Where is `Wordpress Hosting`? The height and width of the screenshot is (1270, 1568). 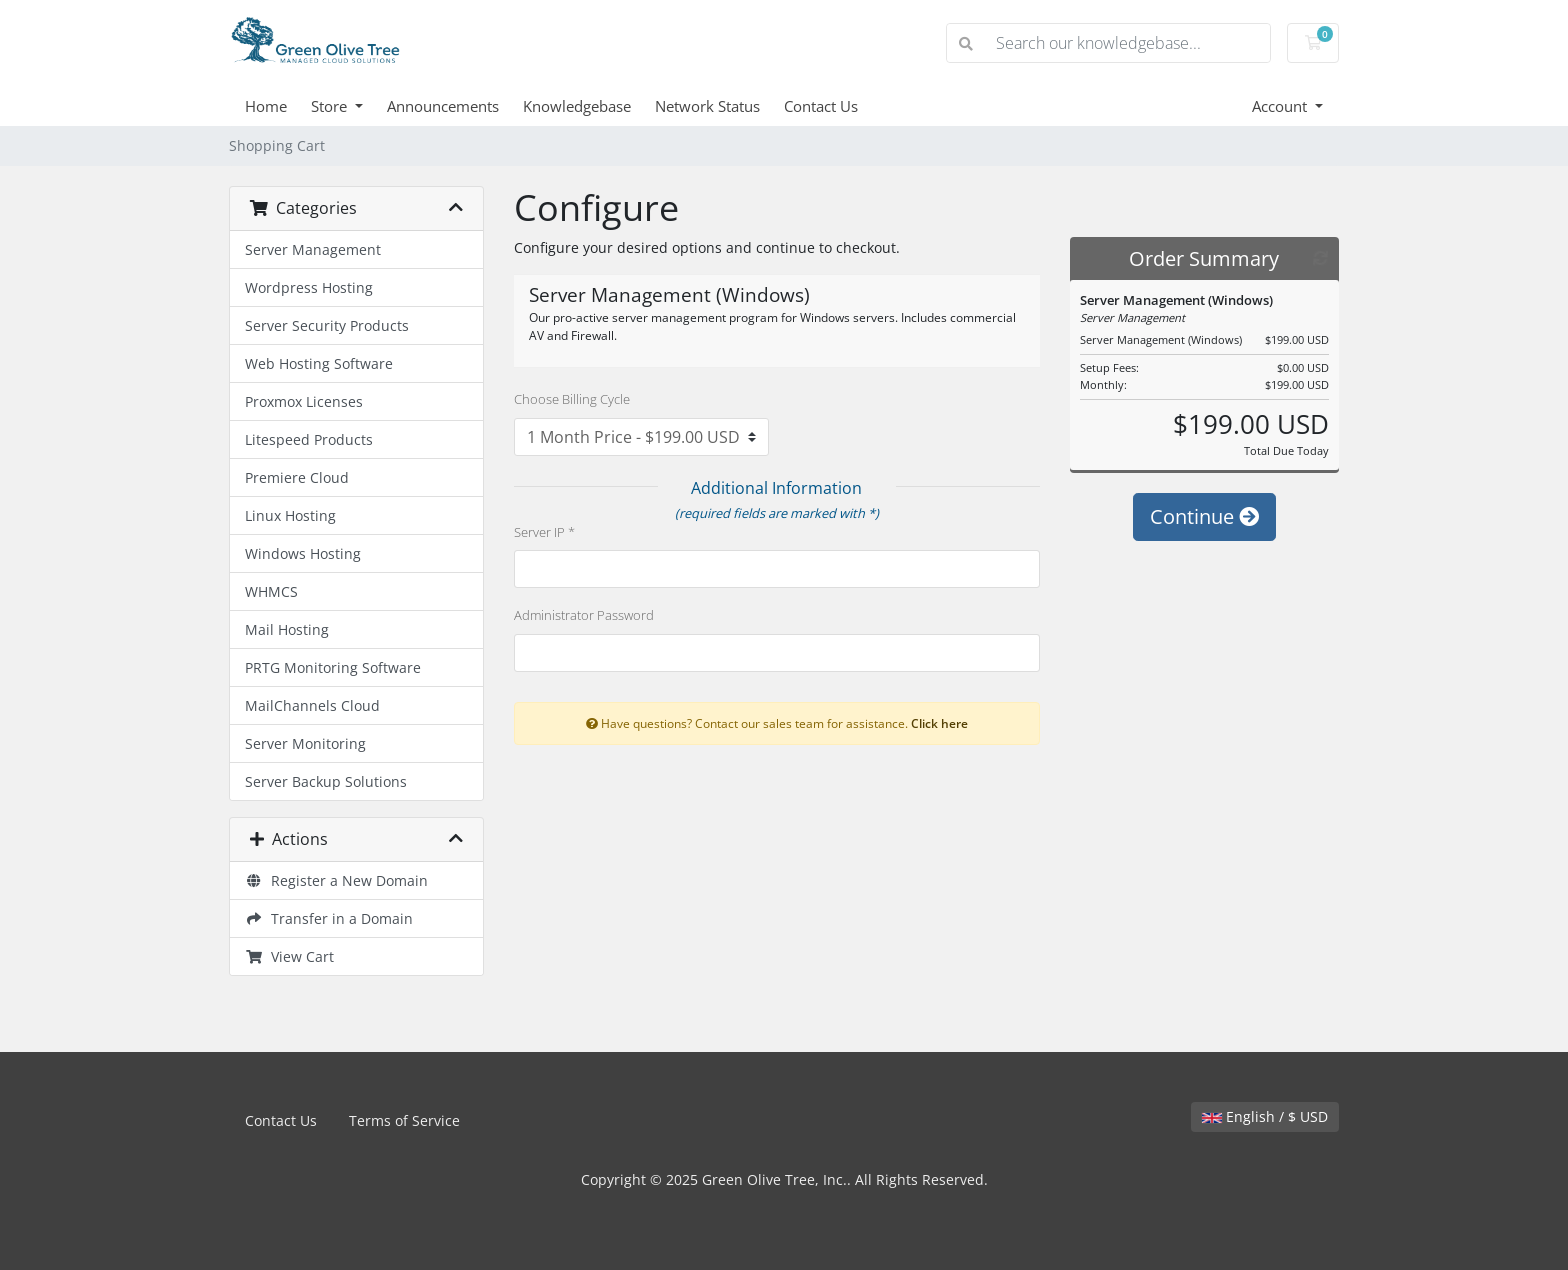
Wordpress Hosting is located at coordinates (309, 287).